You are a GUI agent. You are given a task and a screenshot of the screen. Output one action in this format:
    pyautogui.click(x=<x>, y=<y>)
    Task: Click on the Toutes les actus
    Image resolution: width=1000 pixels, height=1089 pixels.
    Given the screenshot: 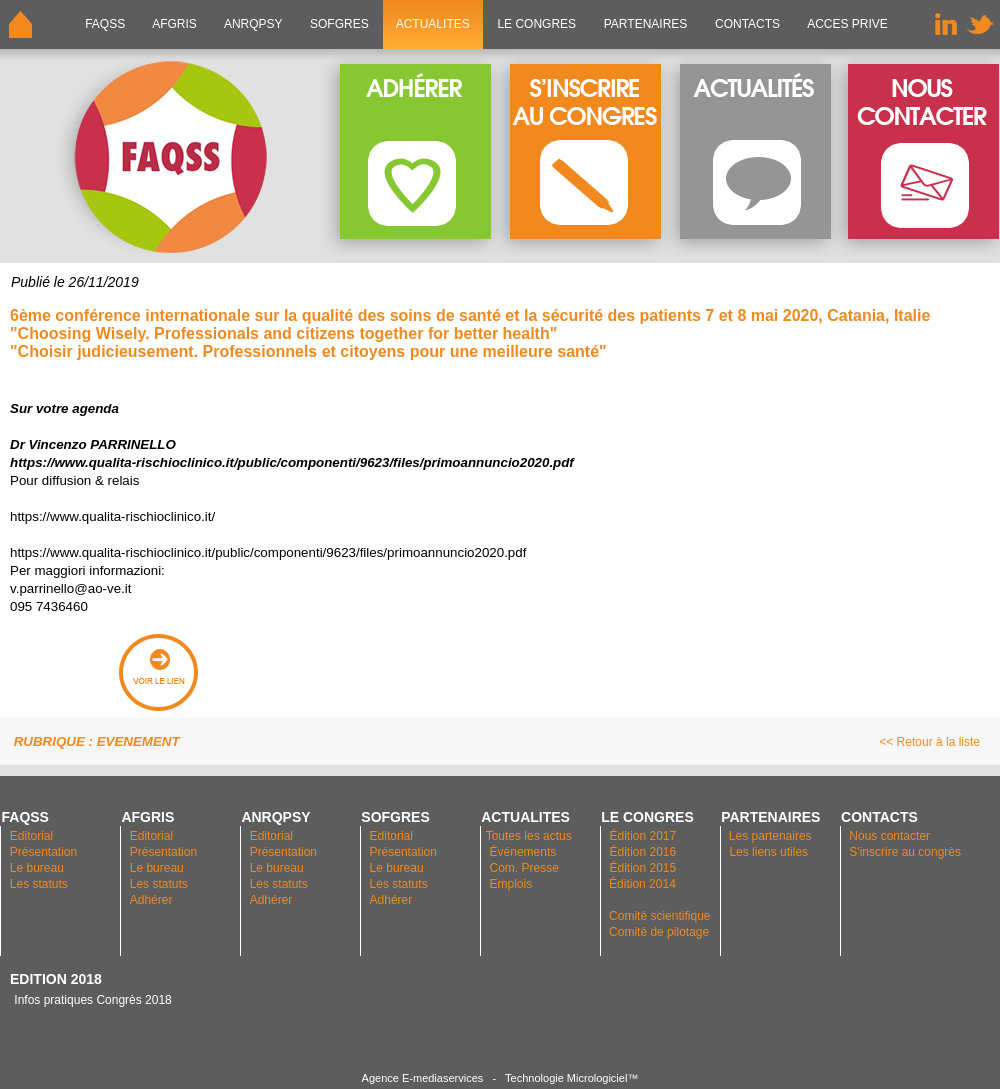 What is the action you would take?
    pyautogui.click(x=529, y=836)
    